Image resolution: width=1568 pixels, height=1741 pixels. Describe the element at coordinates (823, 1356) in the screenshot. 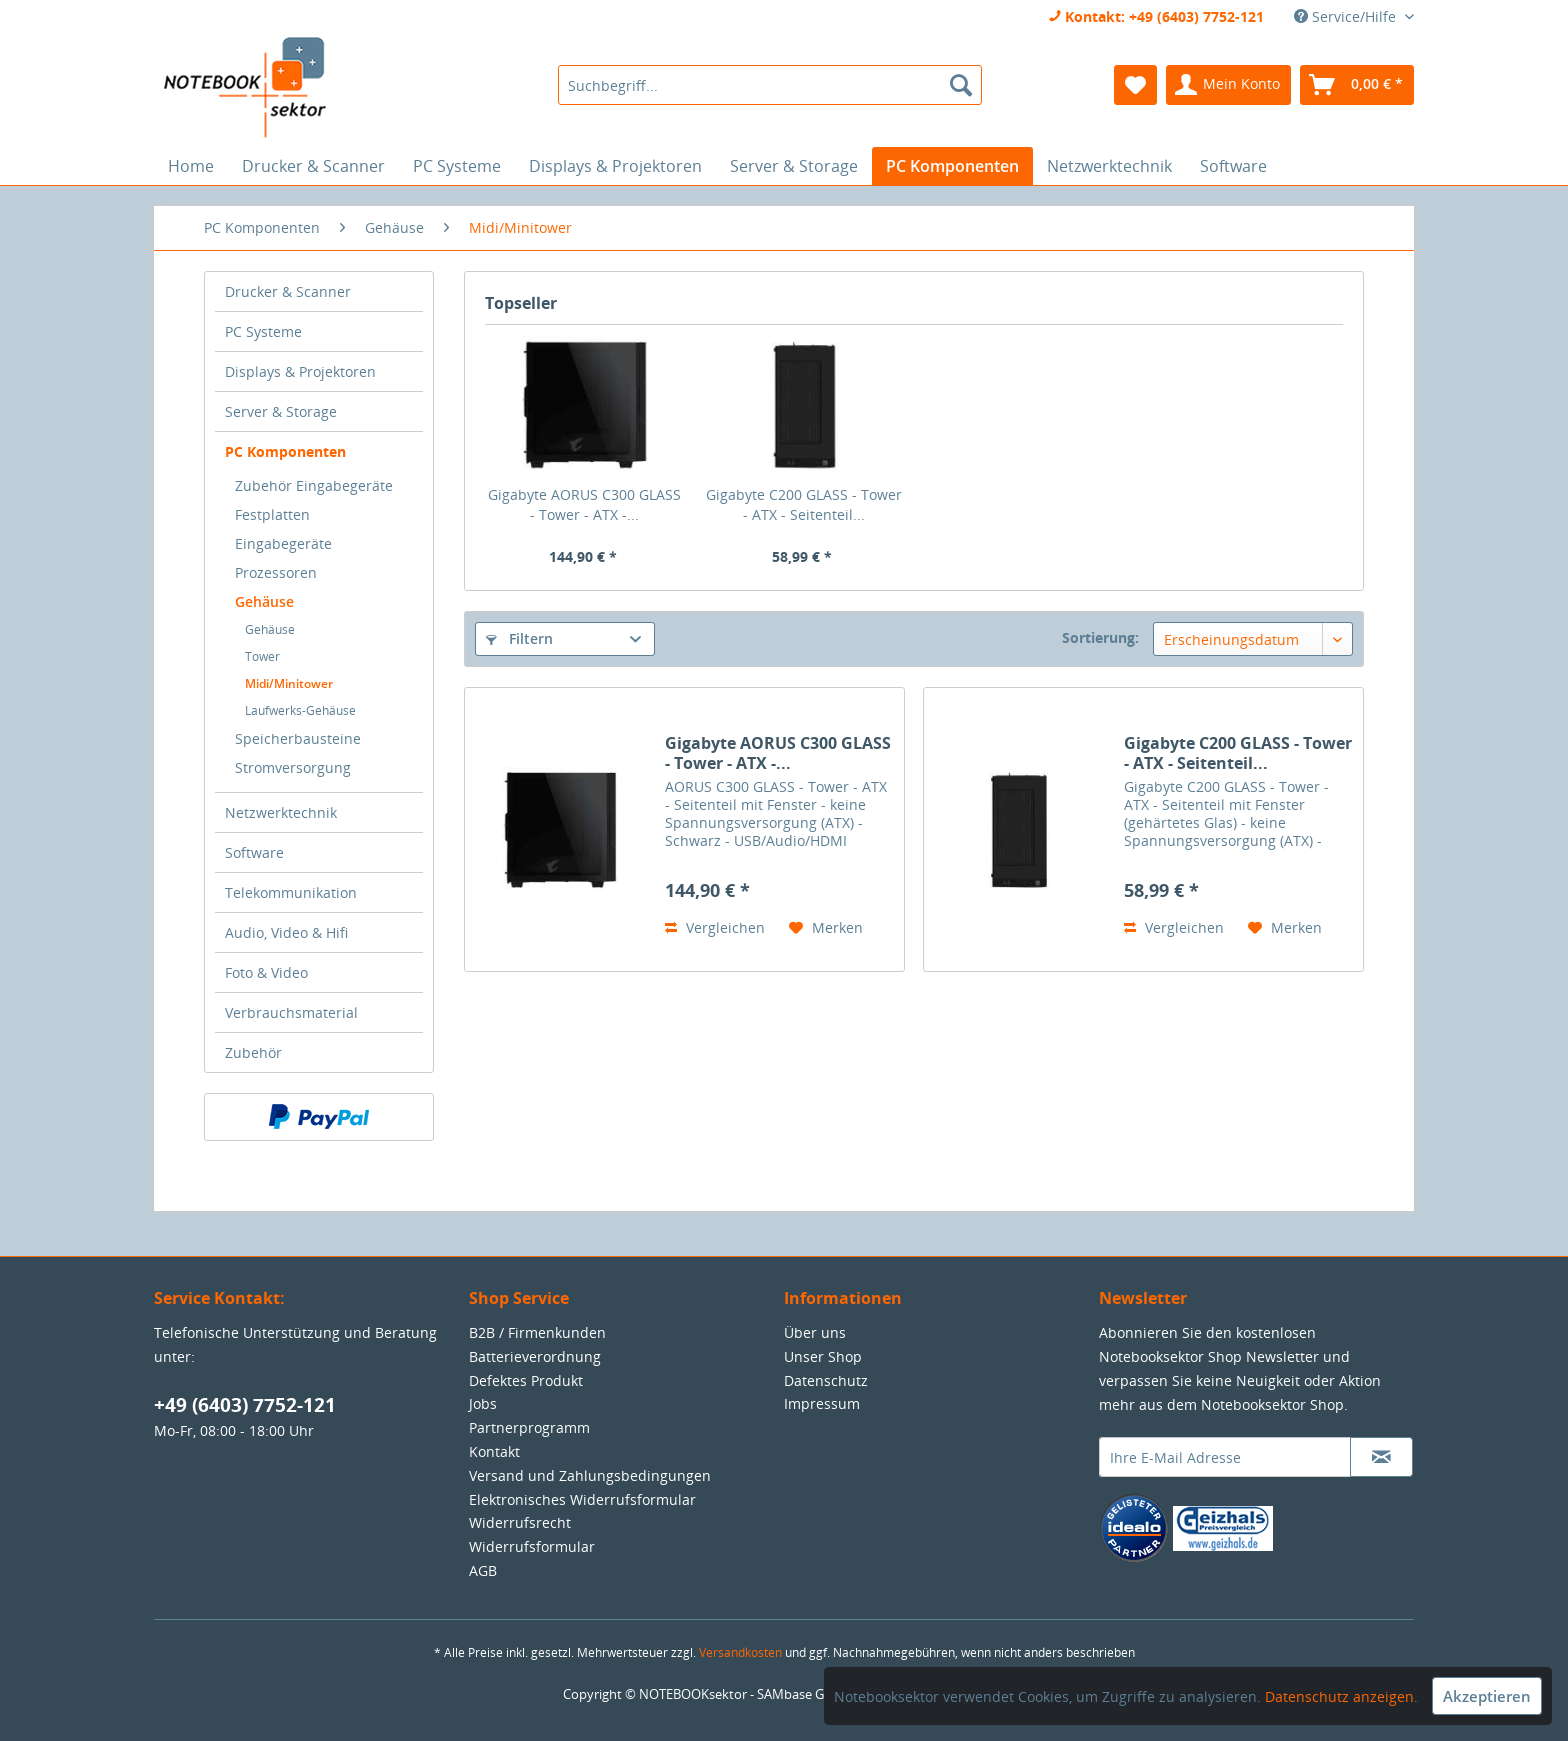

I see `Unser Shop` at that location.